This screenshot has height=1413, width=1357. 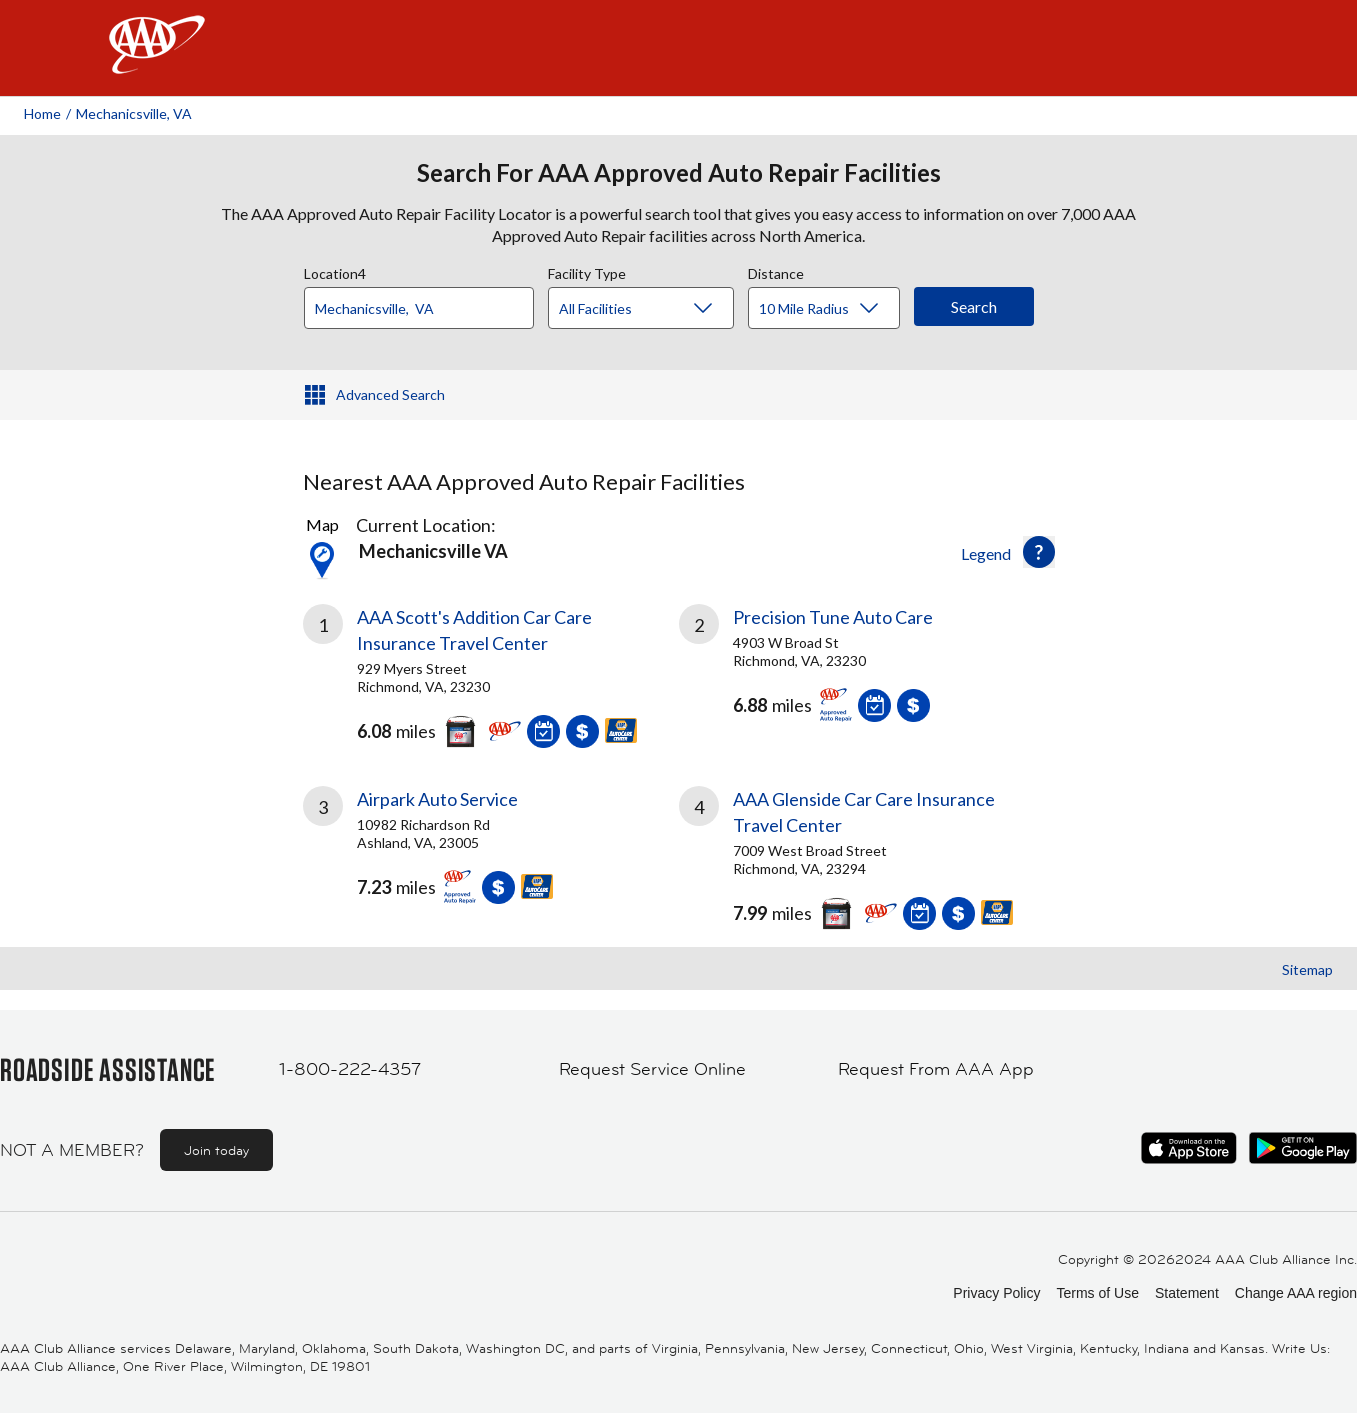 What do you see at coordinates (350, 1069) in the screenshot?
I see `1-800-222-4357` at bounding box center [350, 1069].